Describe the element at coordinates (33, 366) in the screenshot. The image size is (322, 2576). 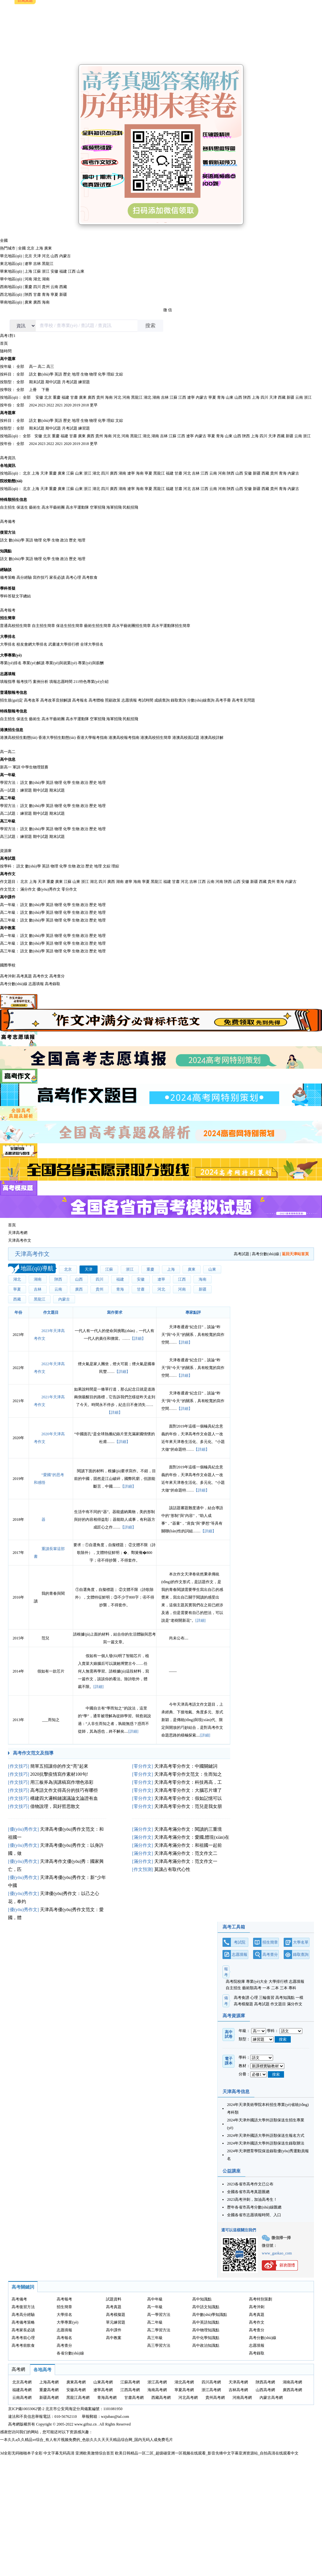
I see `高一` at that location.